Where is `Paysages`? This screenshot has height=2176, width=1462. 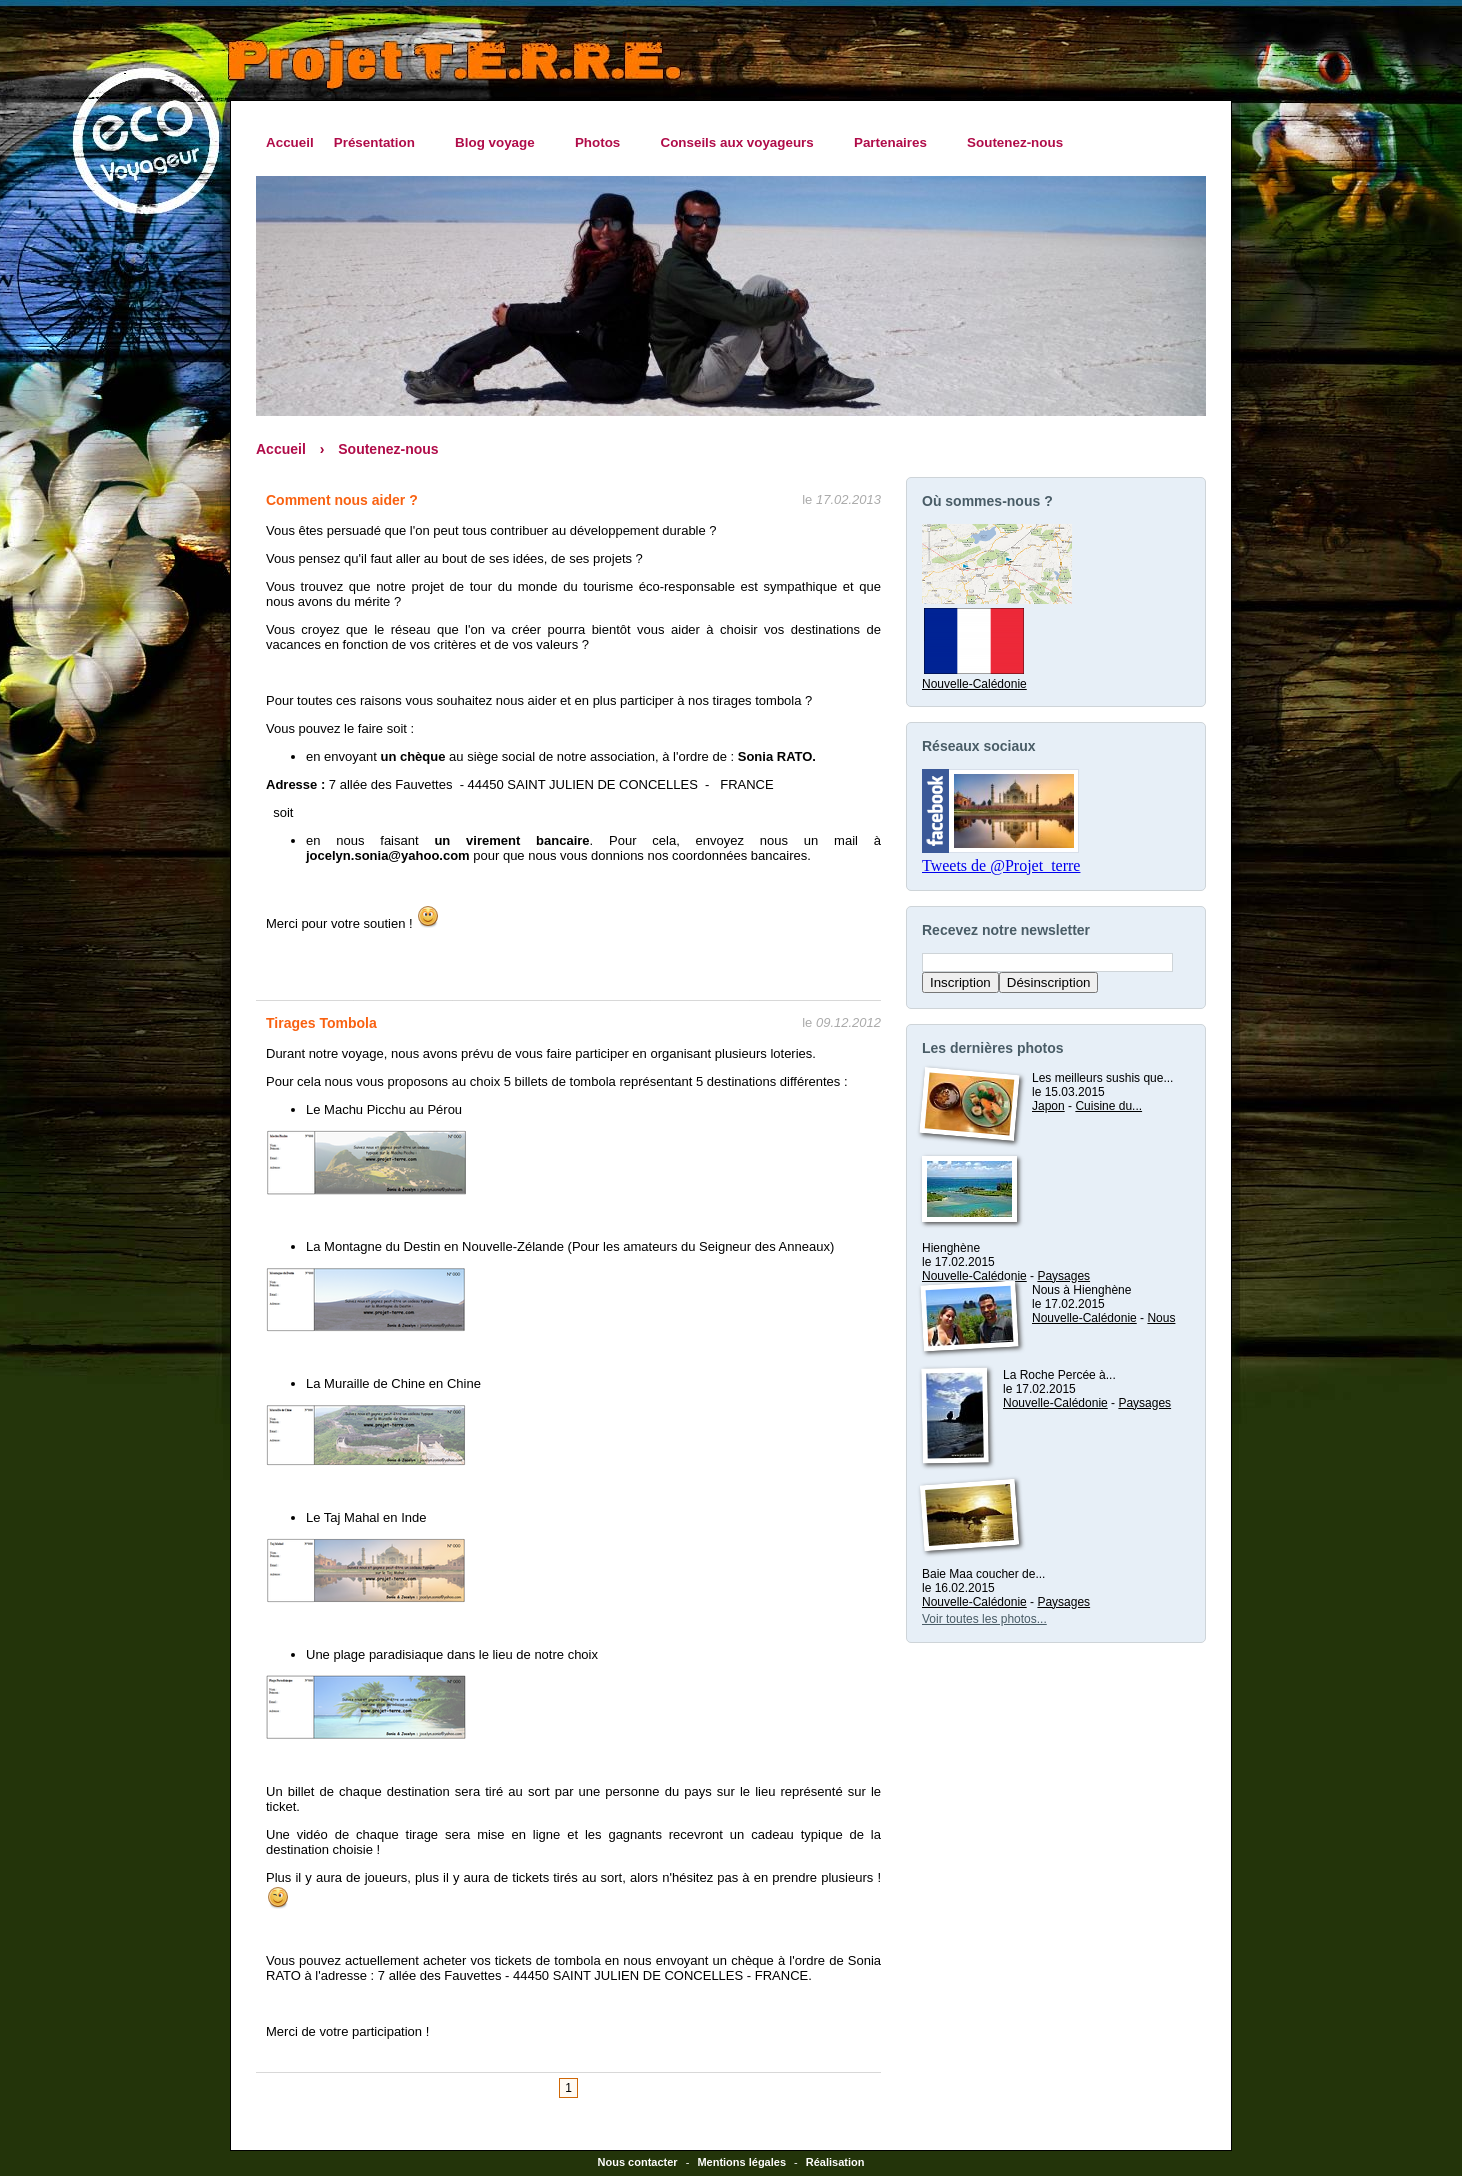
Paysages is located at coordinates (1063, 1276).